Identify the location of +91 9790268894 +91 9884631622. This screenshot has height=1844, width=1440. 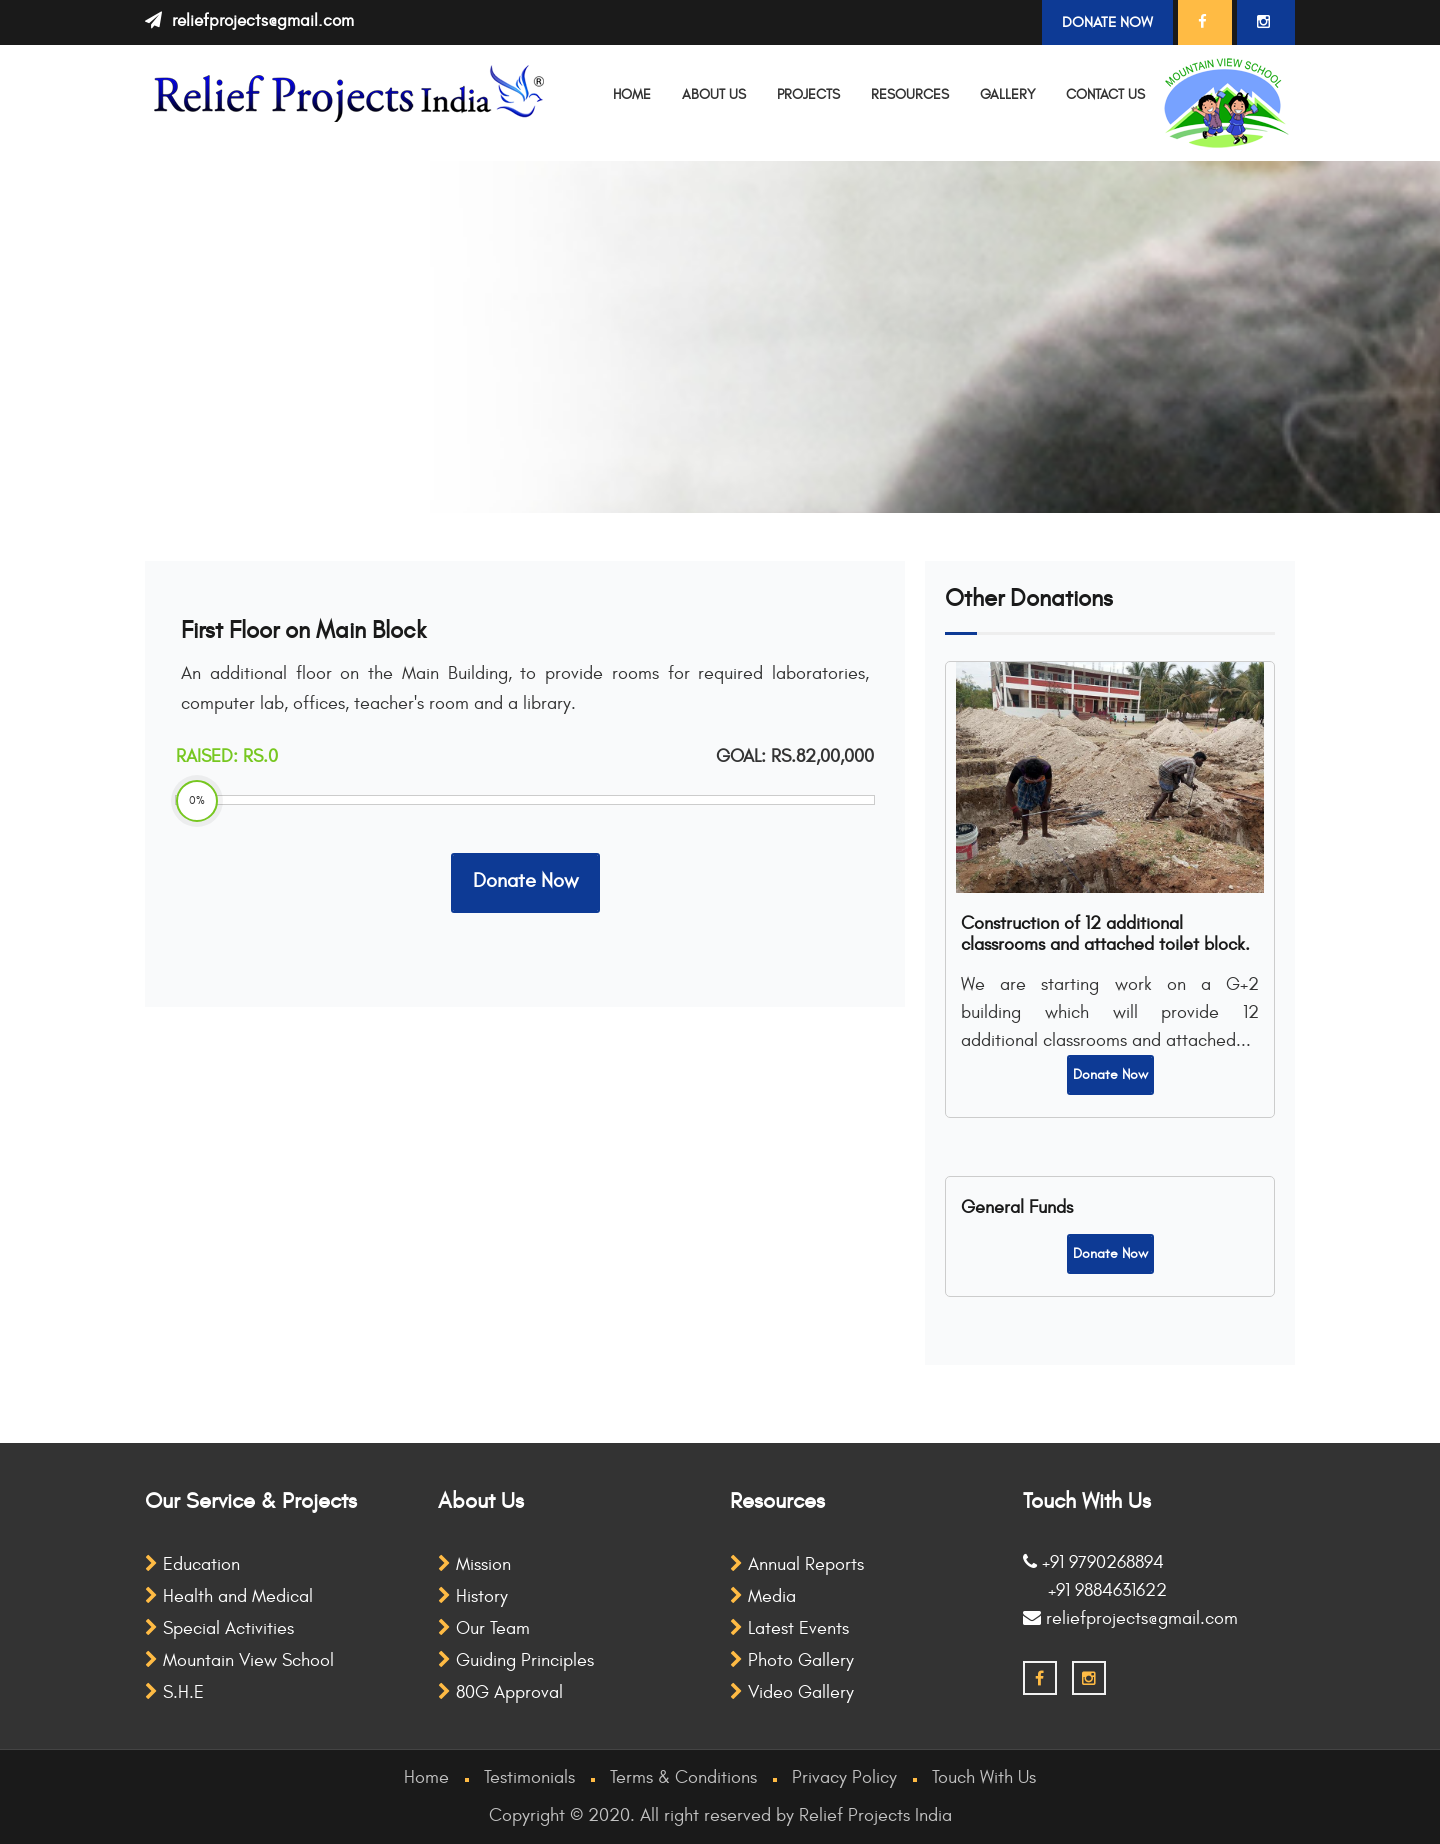
(1095, 1576).